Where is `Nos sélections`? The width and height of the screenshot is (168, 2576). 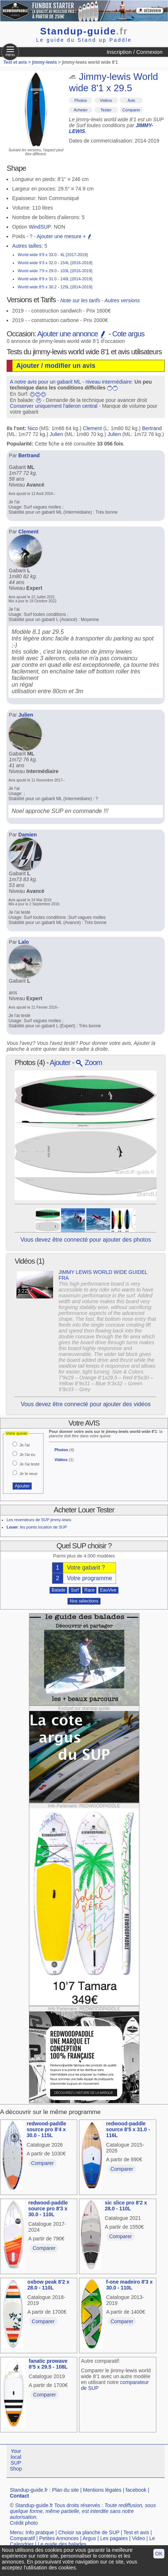
Nos sélections is located at coordinates (84, 1601).